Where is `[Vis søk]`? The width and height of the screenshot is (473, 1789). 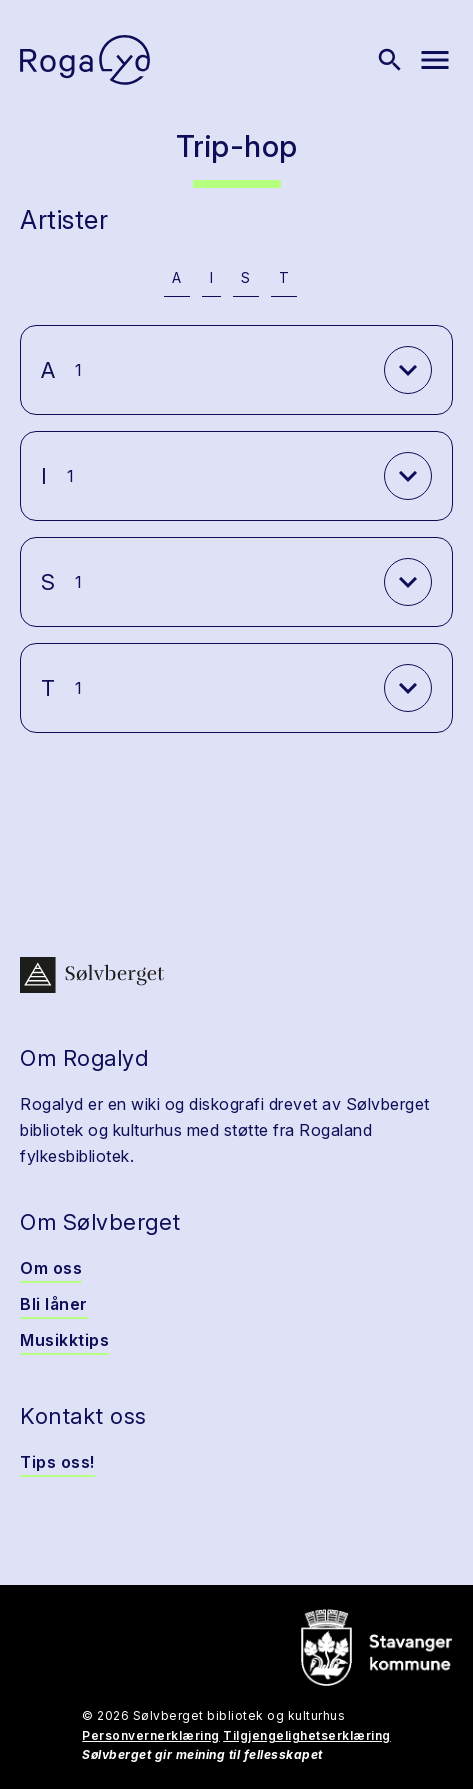
[Vis søk] is located at coordinates (390, 60).